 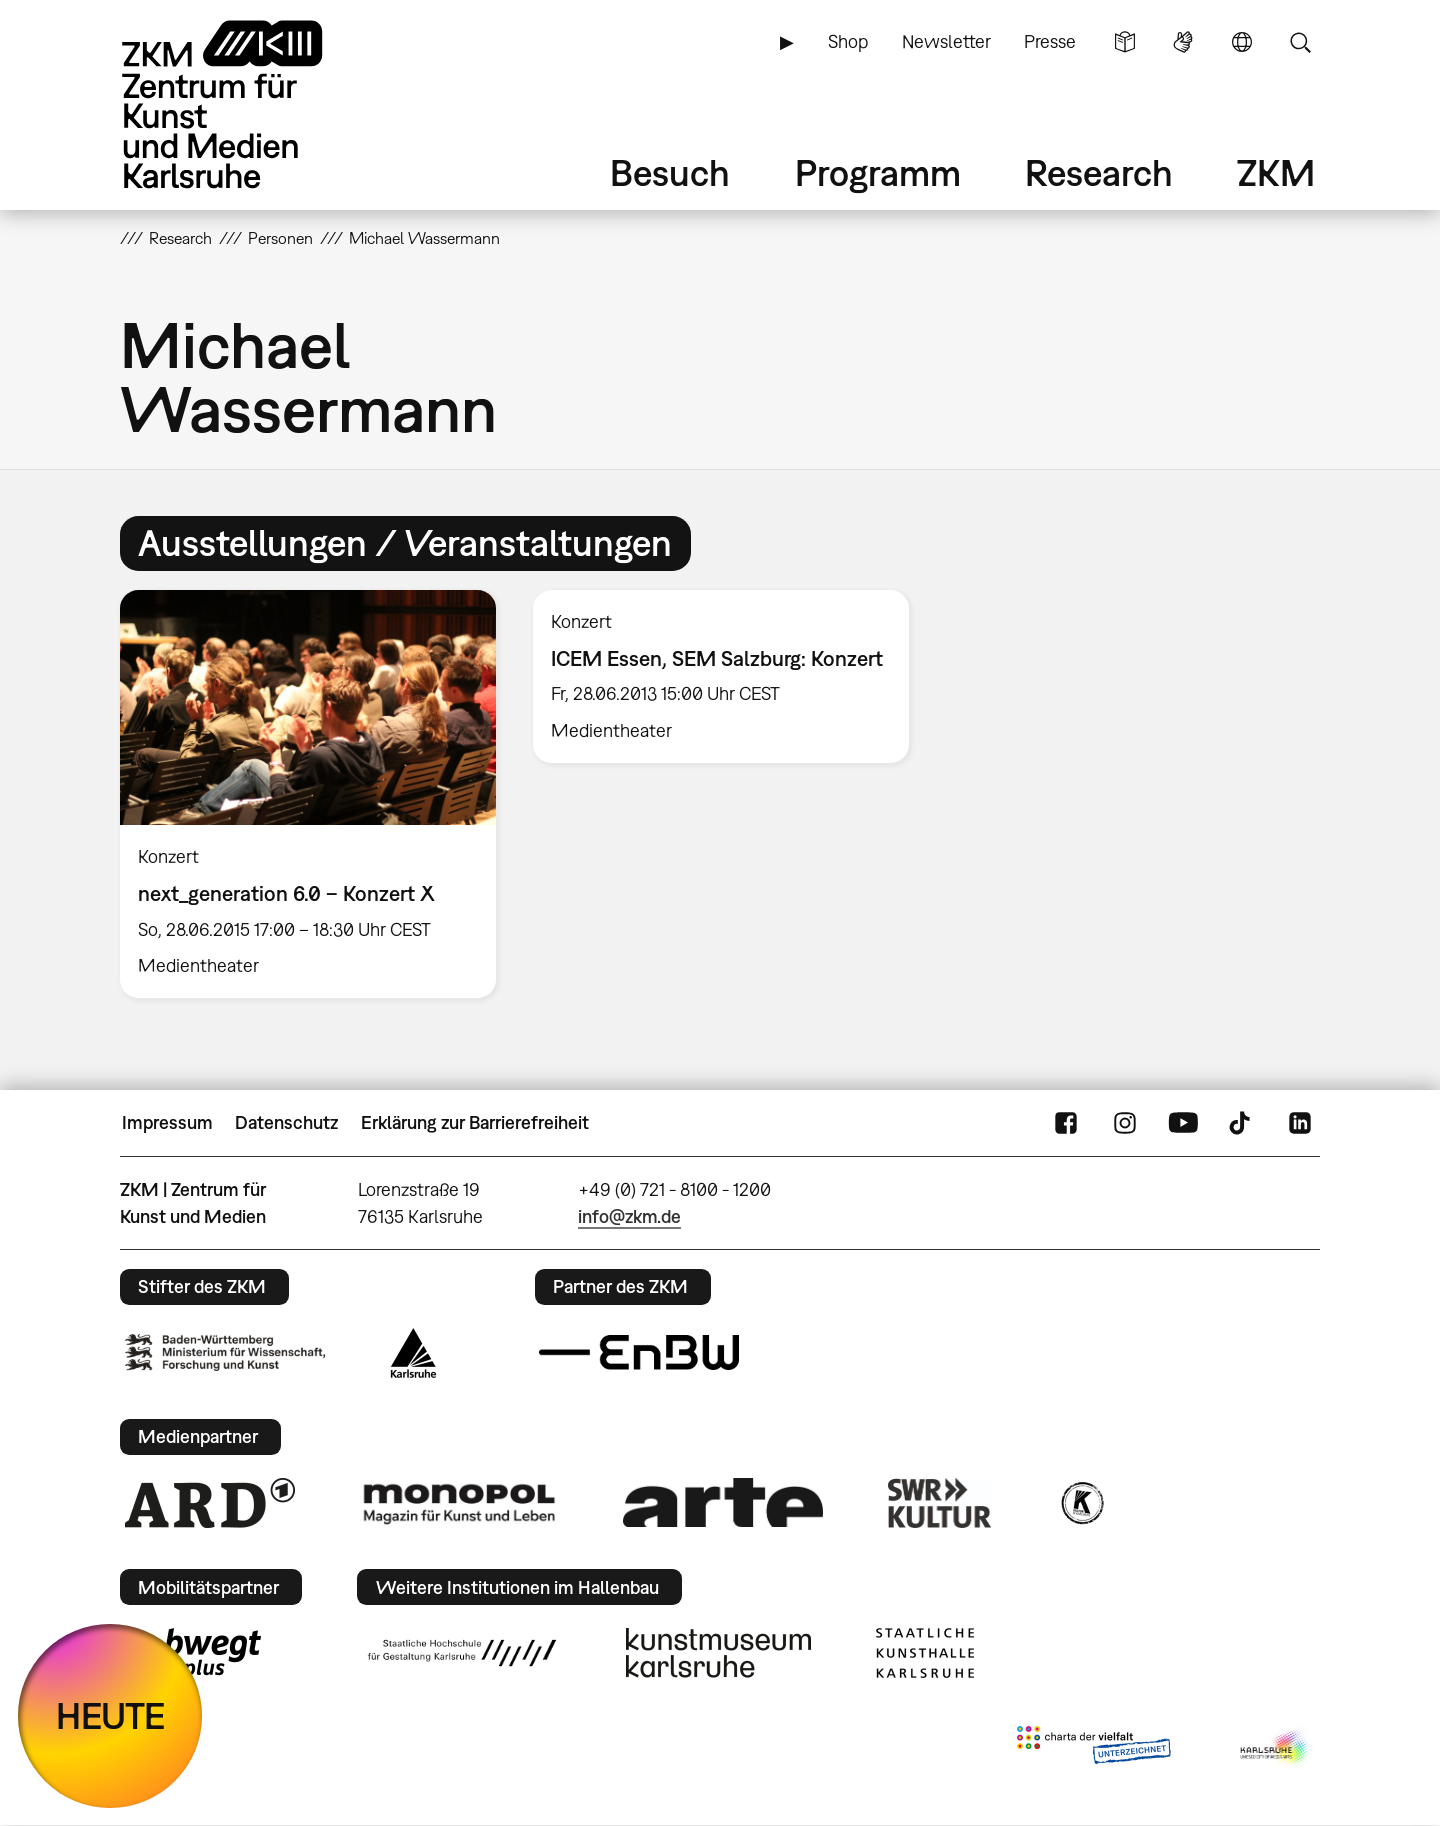 What do you see at coordinates (1242, 42) in the screenshot?
I see `Sprache` at bounding box center [1242, 42].